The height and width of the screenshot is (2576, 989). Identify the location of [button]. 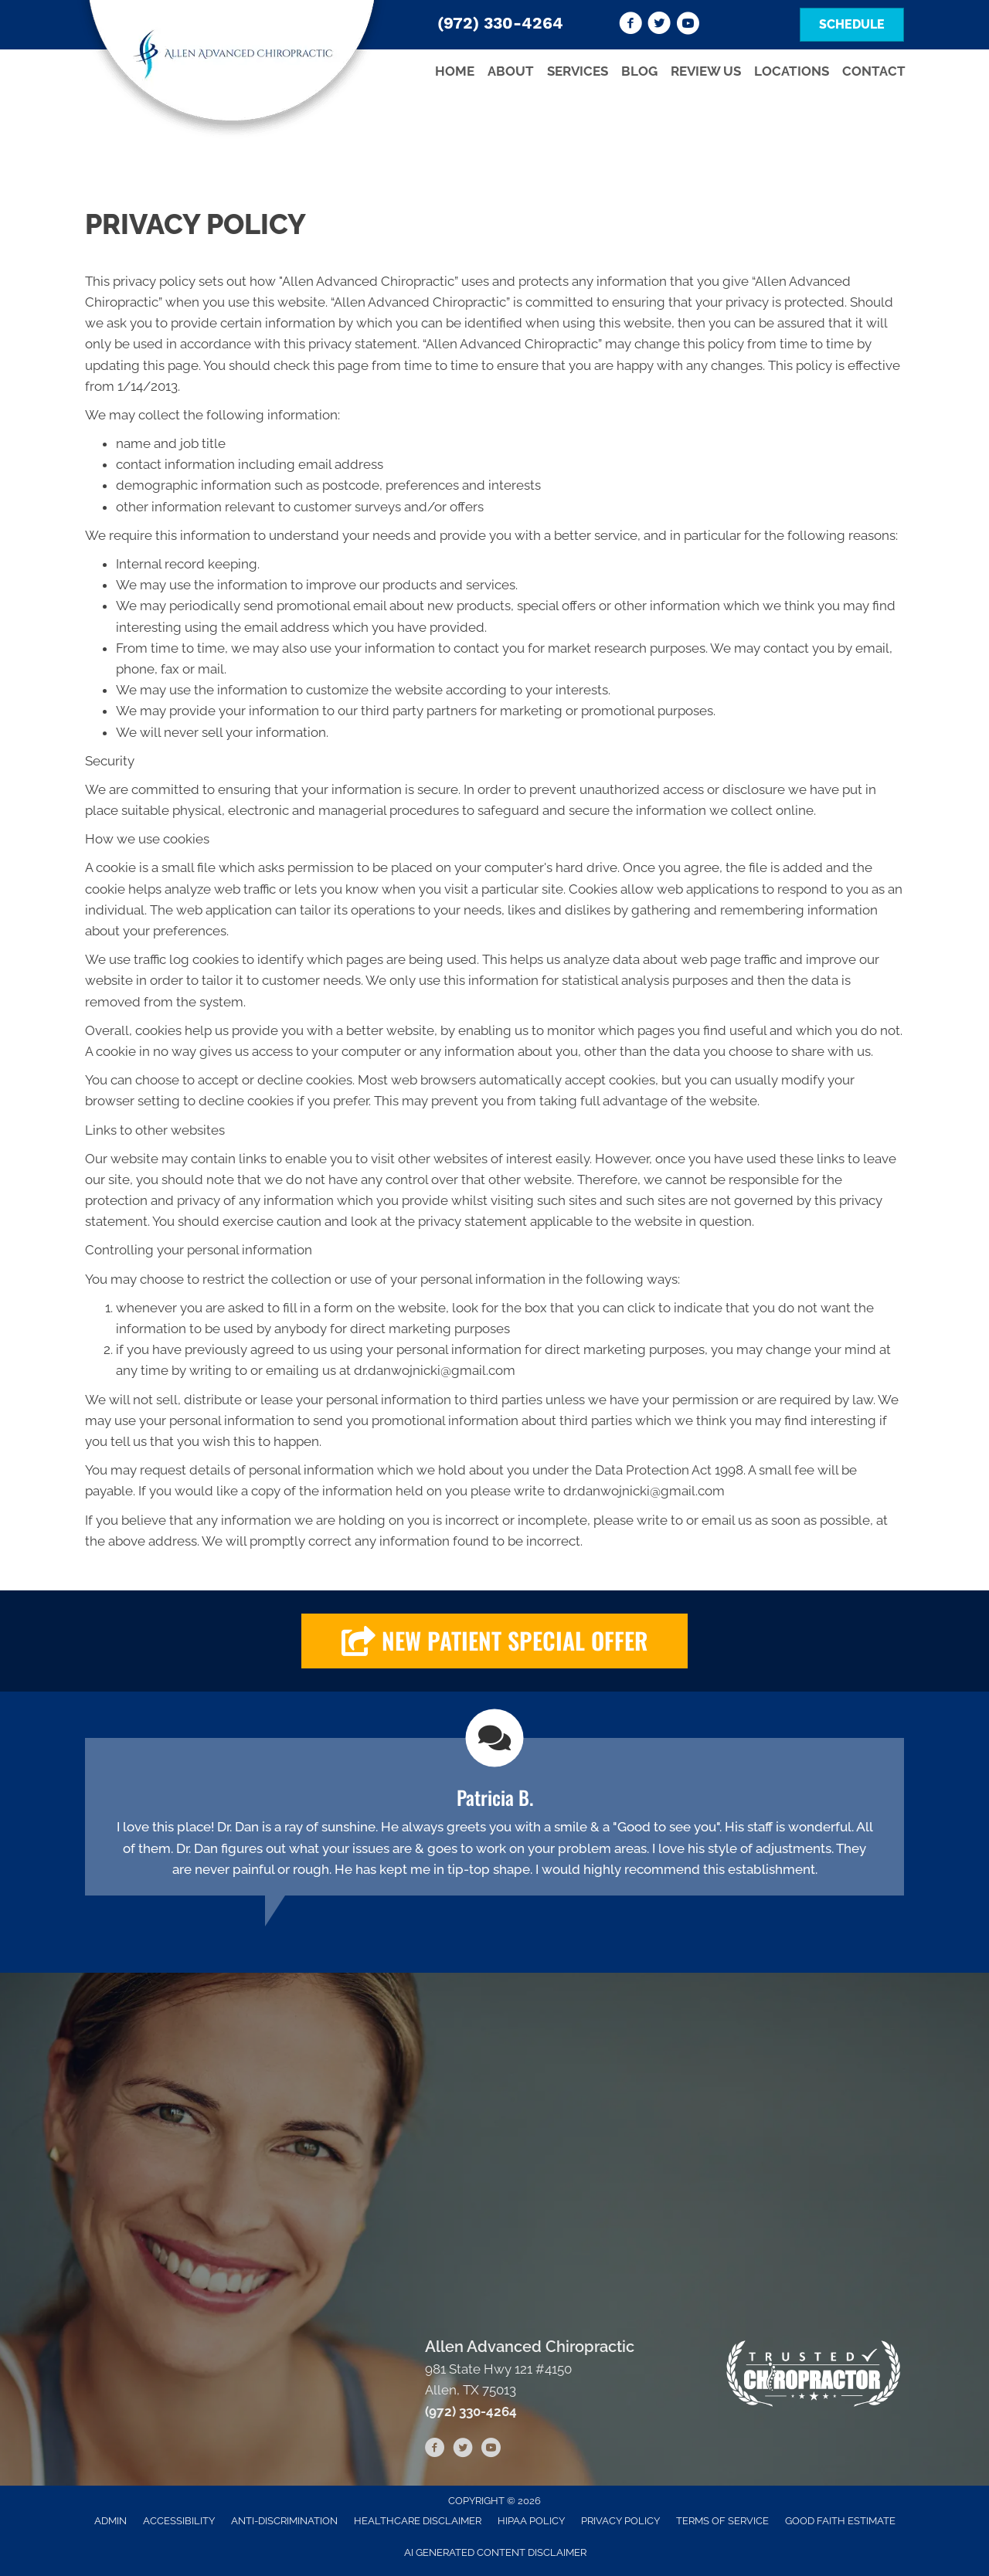
(494, 1641).